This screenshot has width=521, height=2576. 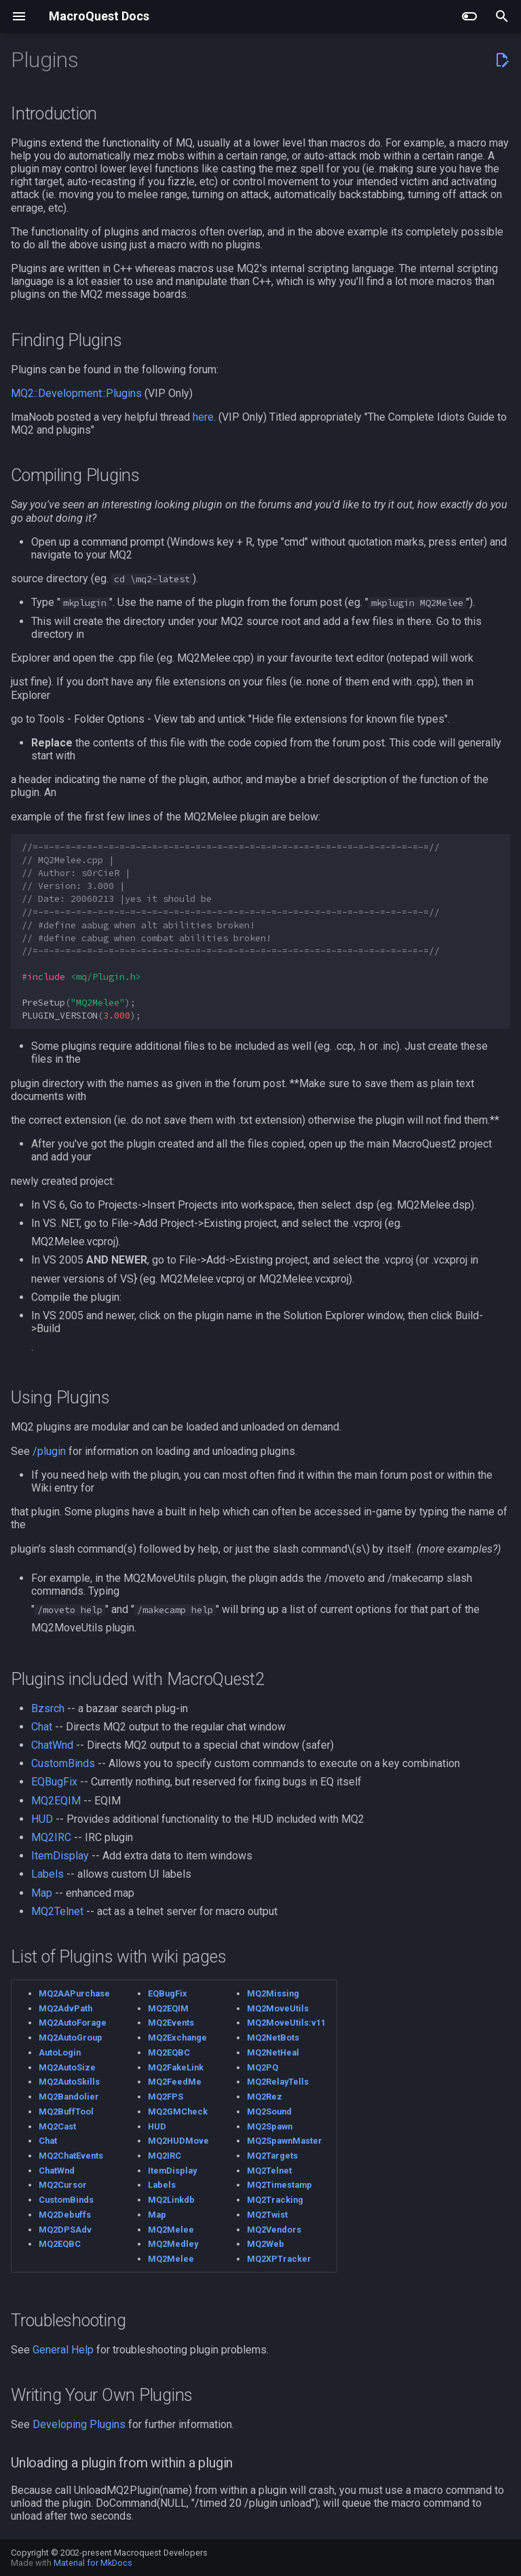 What do you see at coordinates (273, 2037) in the screenshot?
I see `MQ2NetBots` at bounding box center [273, 2037].